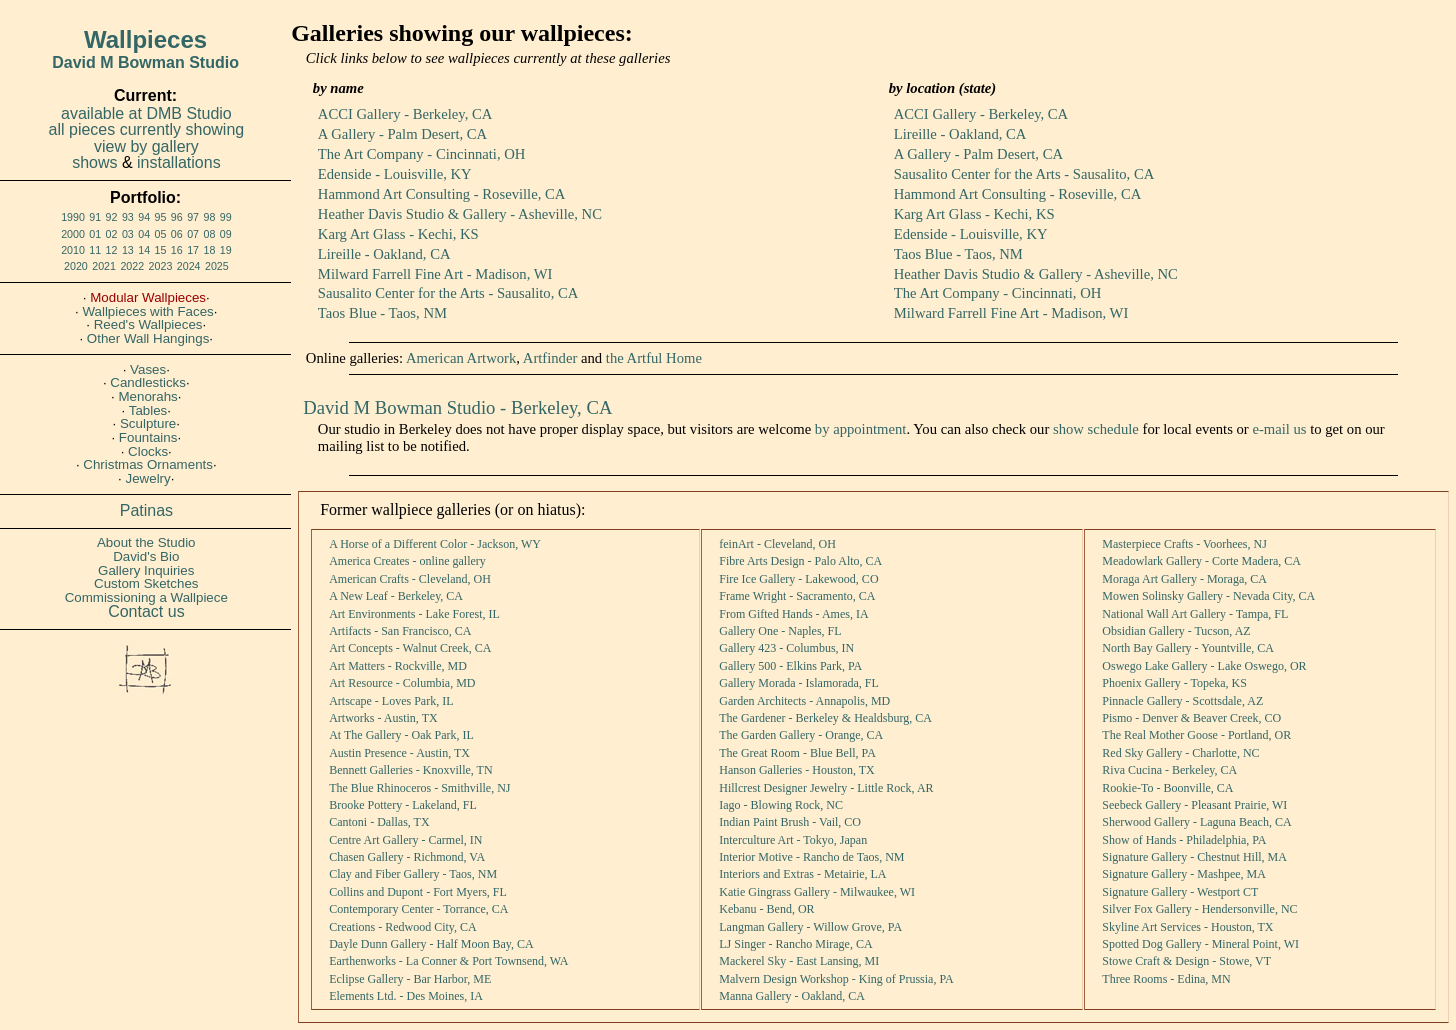 The width and height of the screenshot is (1456, 1030). Describe the element at coordinates (1184, 544) in the screenshot. I see `Masterpiece Crafts - Voorhees, NJ` at that location.